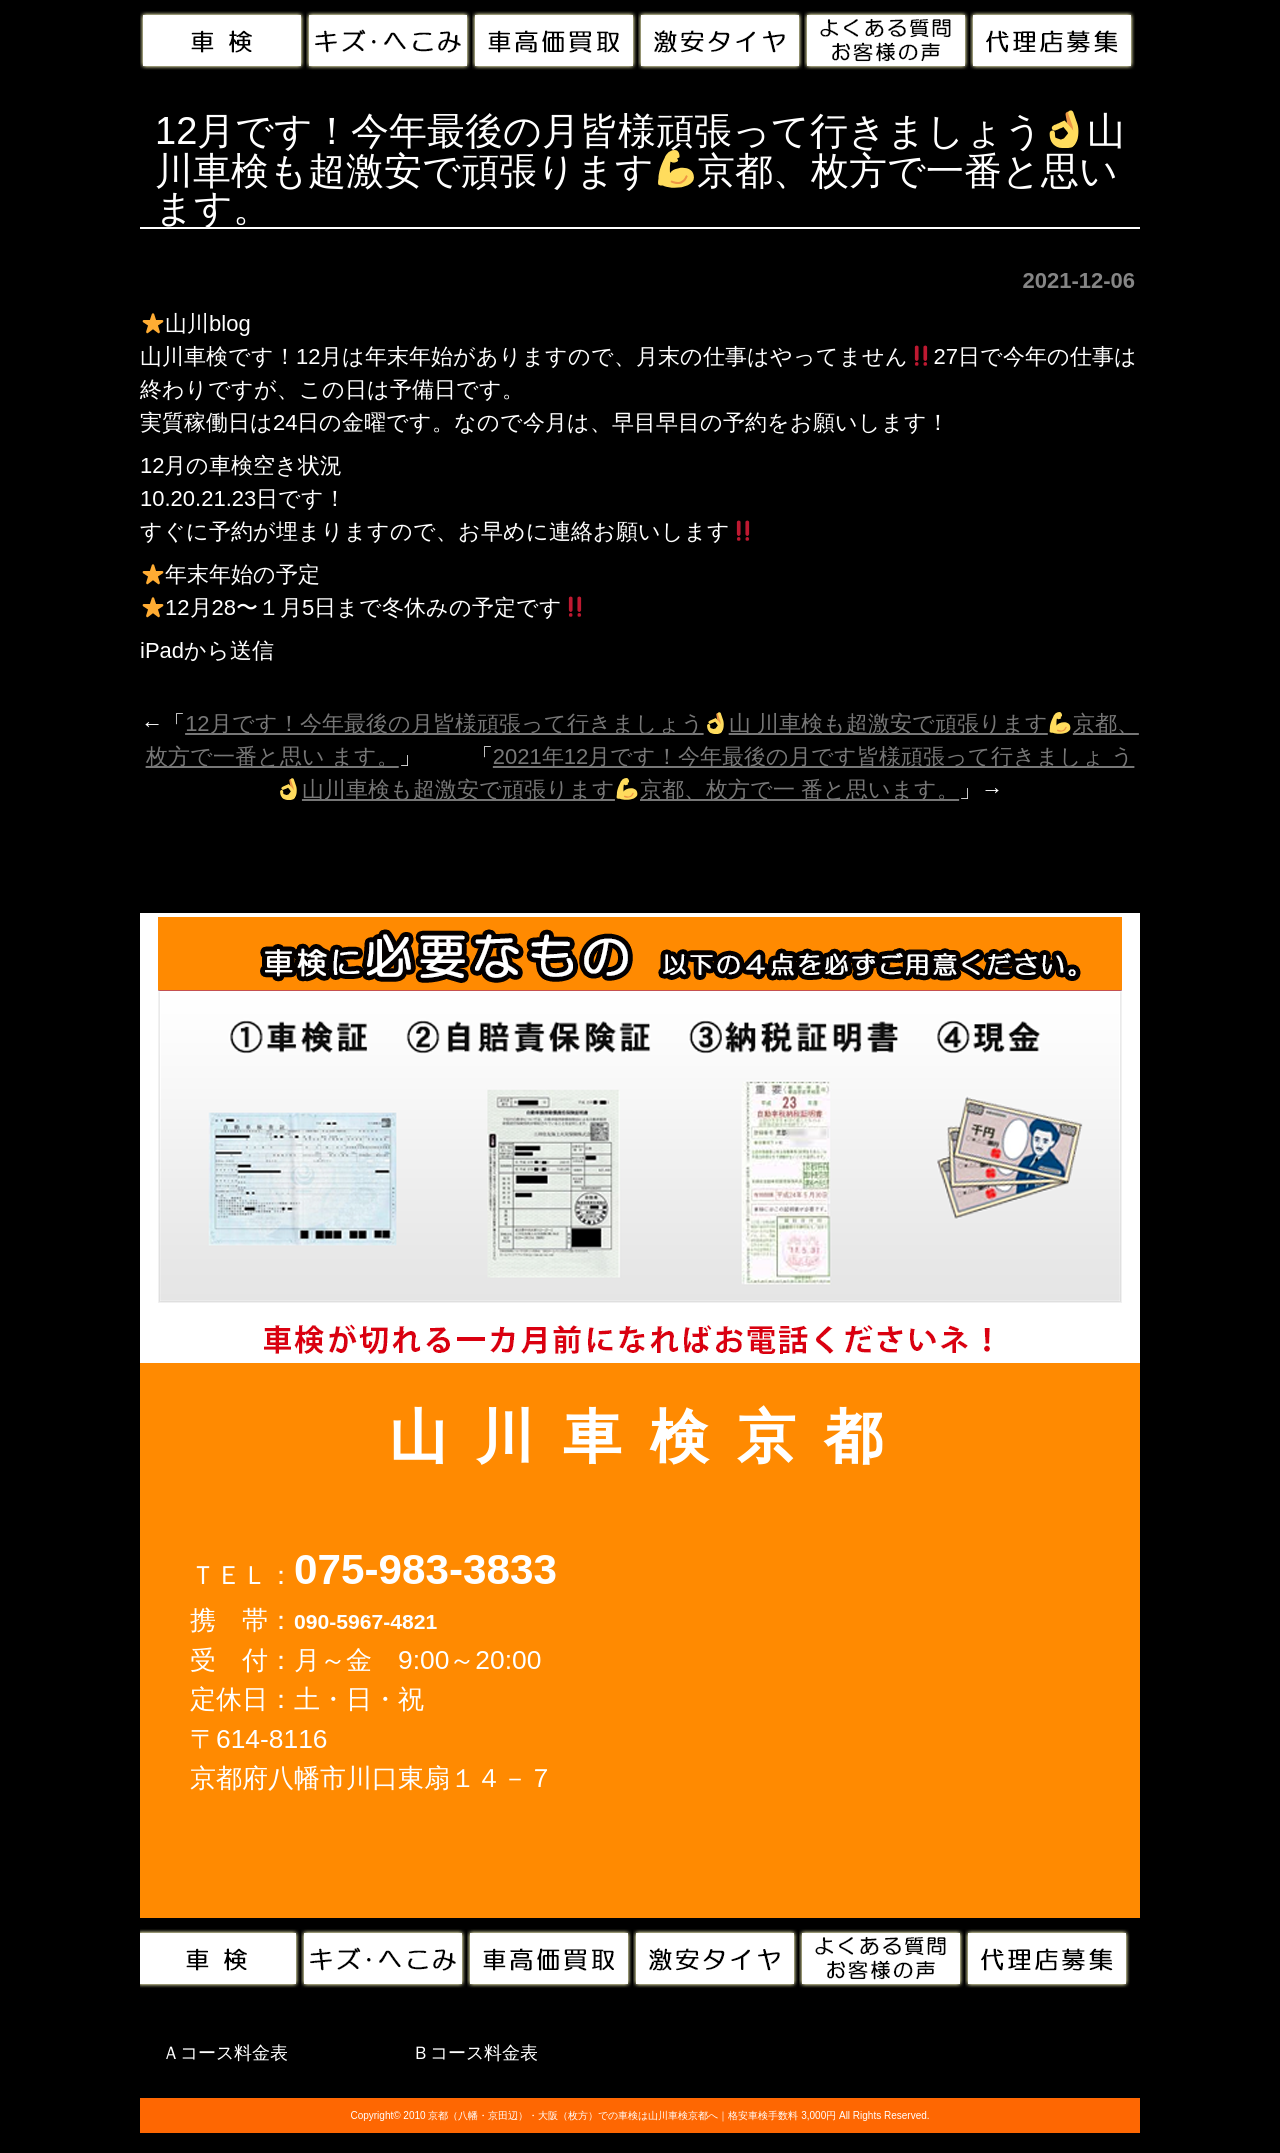 The image size is (1280, 2153). Describe the element at coordinates (225, 2053) in the screenshot. I see `Ａコース料金表` at that location.